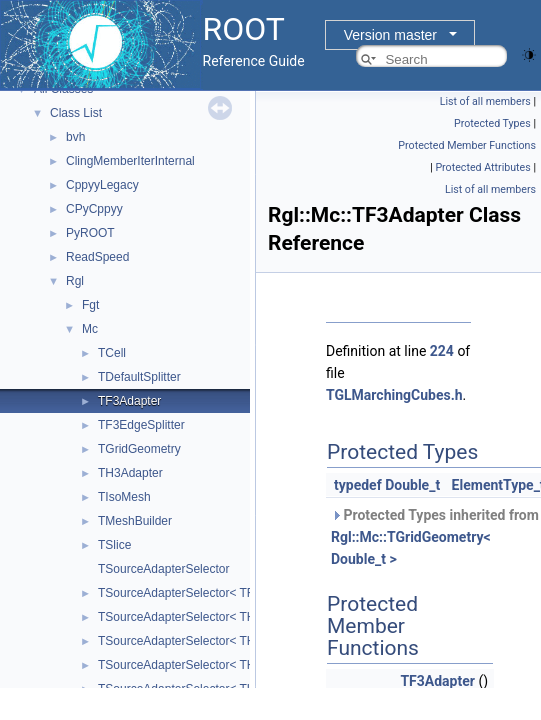 The height and width of the screenshot is (720, 541). Describe the element at coordinates (442, 351) in the screenshot. I see `224` at that location.